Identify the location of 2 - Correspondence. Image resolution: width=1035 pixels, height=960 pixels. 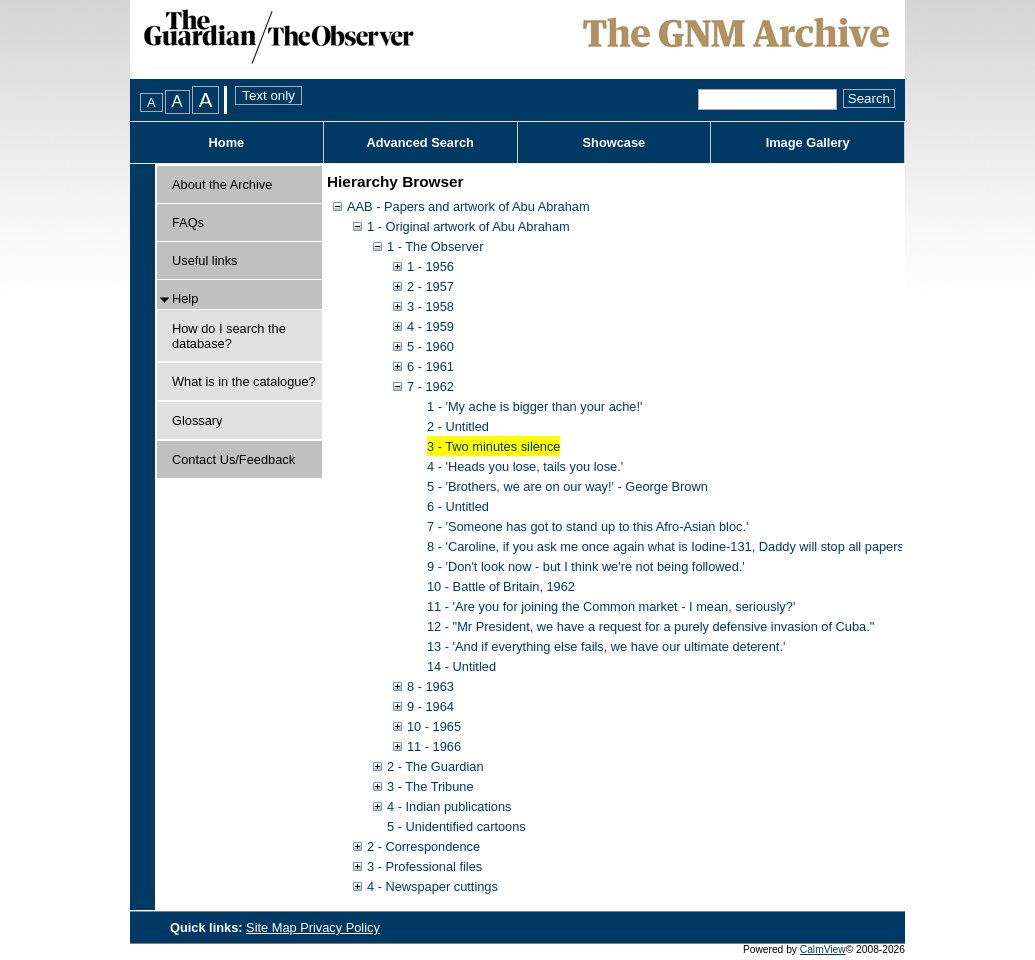
(423, 846).